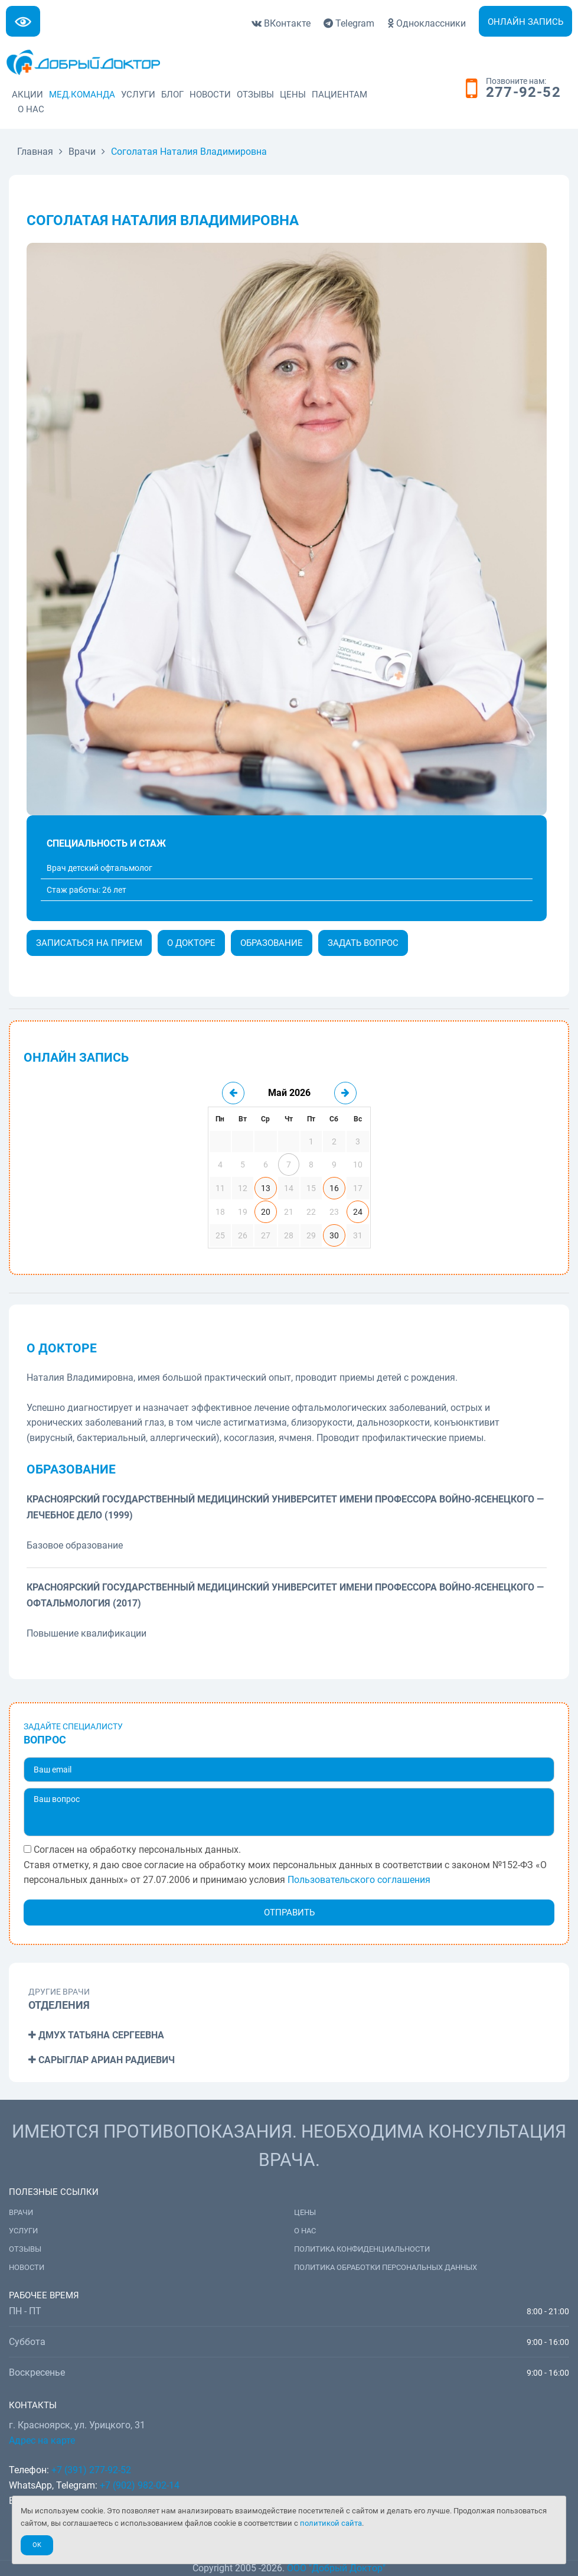  I want to click on 277-92-52, so click(523, 92).